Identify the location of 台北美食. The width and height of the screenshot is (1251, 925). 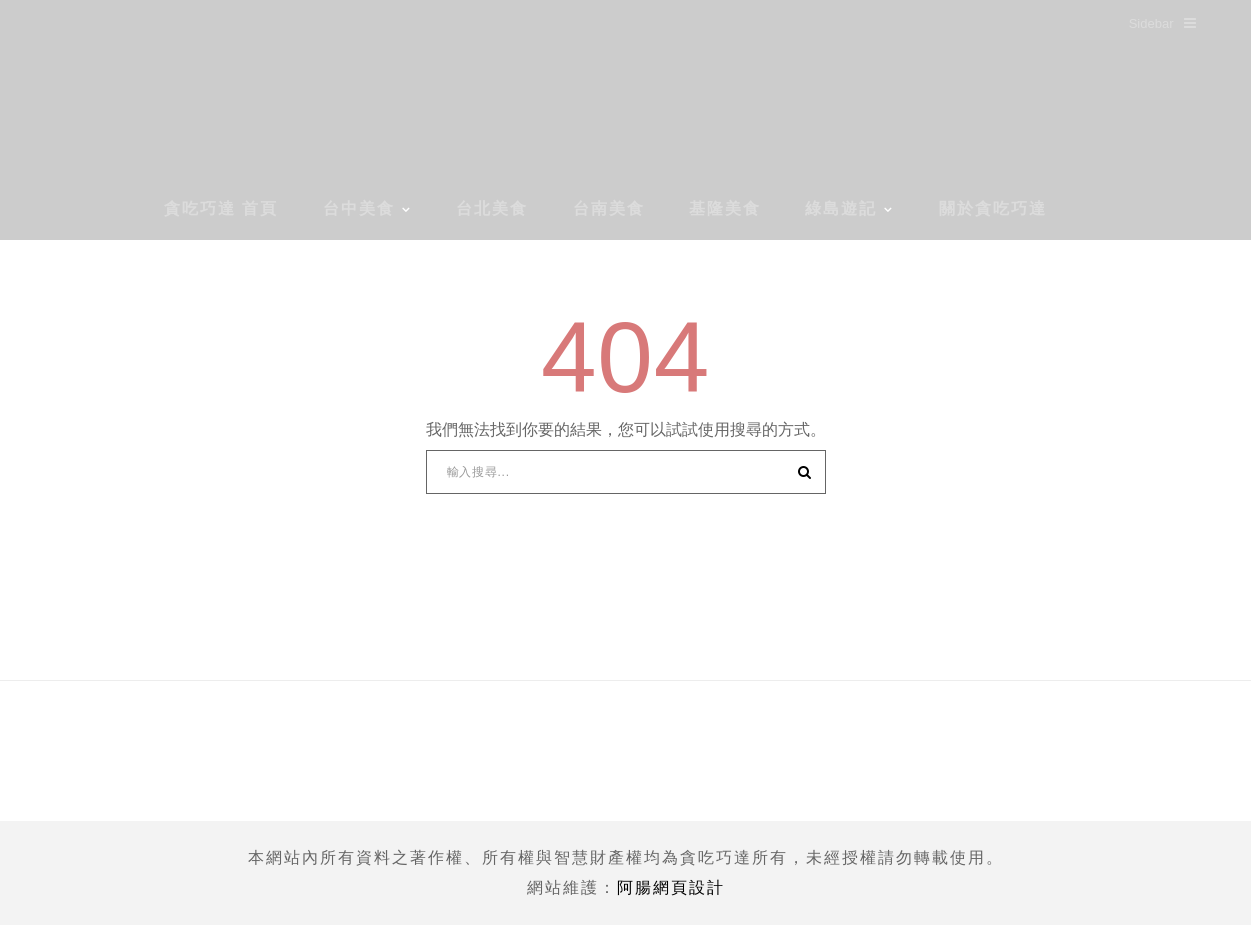
(492, 208).